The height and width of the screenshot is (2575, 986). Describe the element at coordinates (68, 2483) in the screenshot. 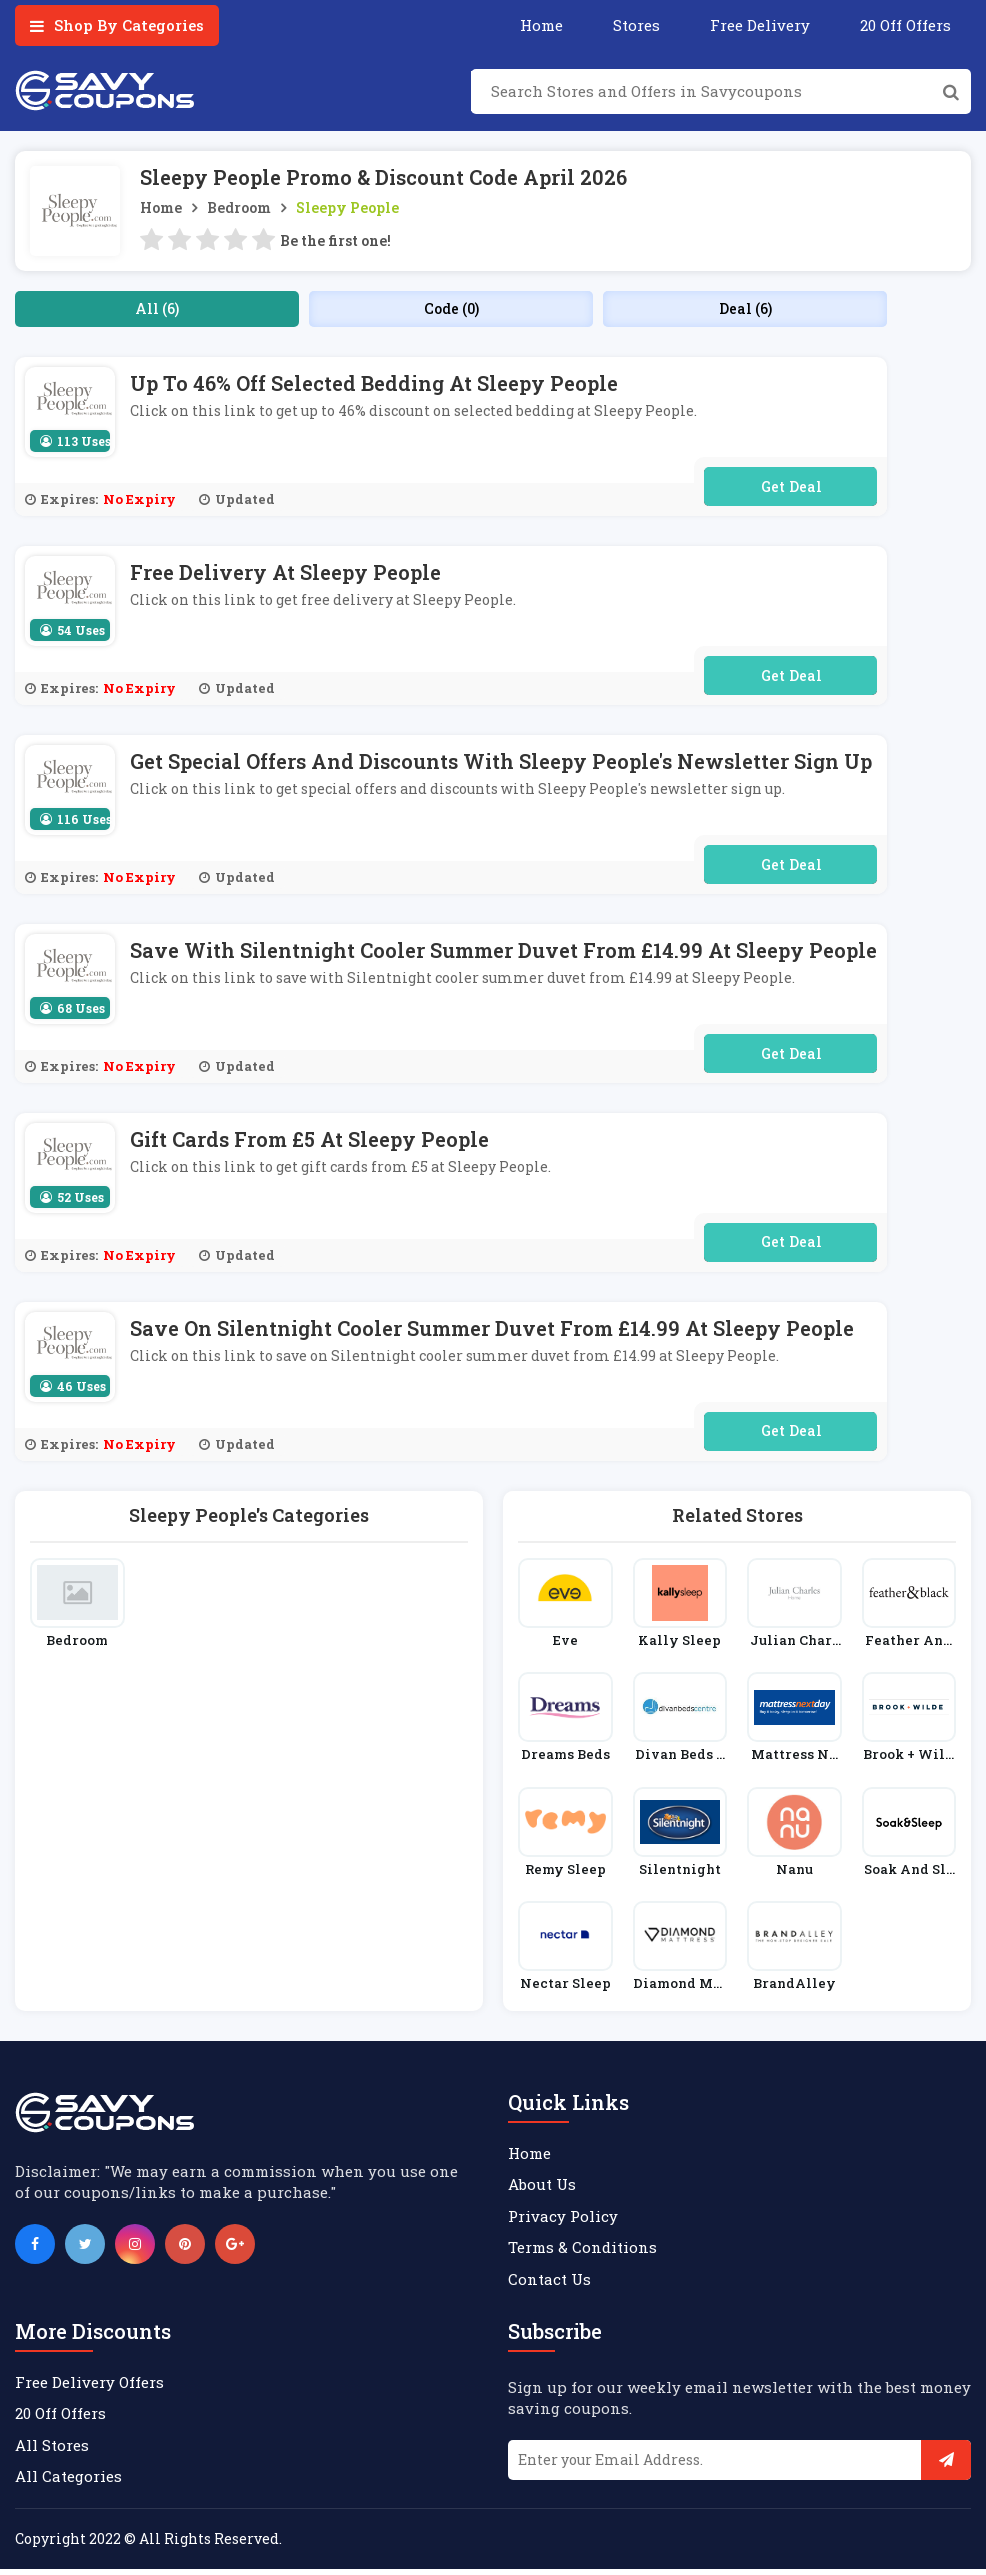

I see `All Categories` at that location.